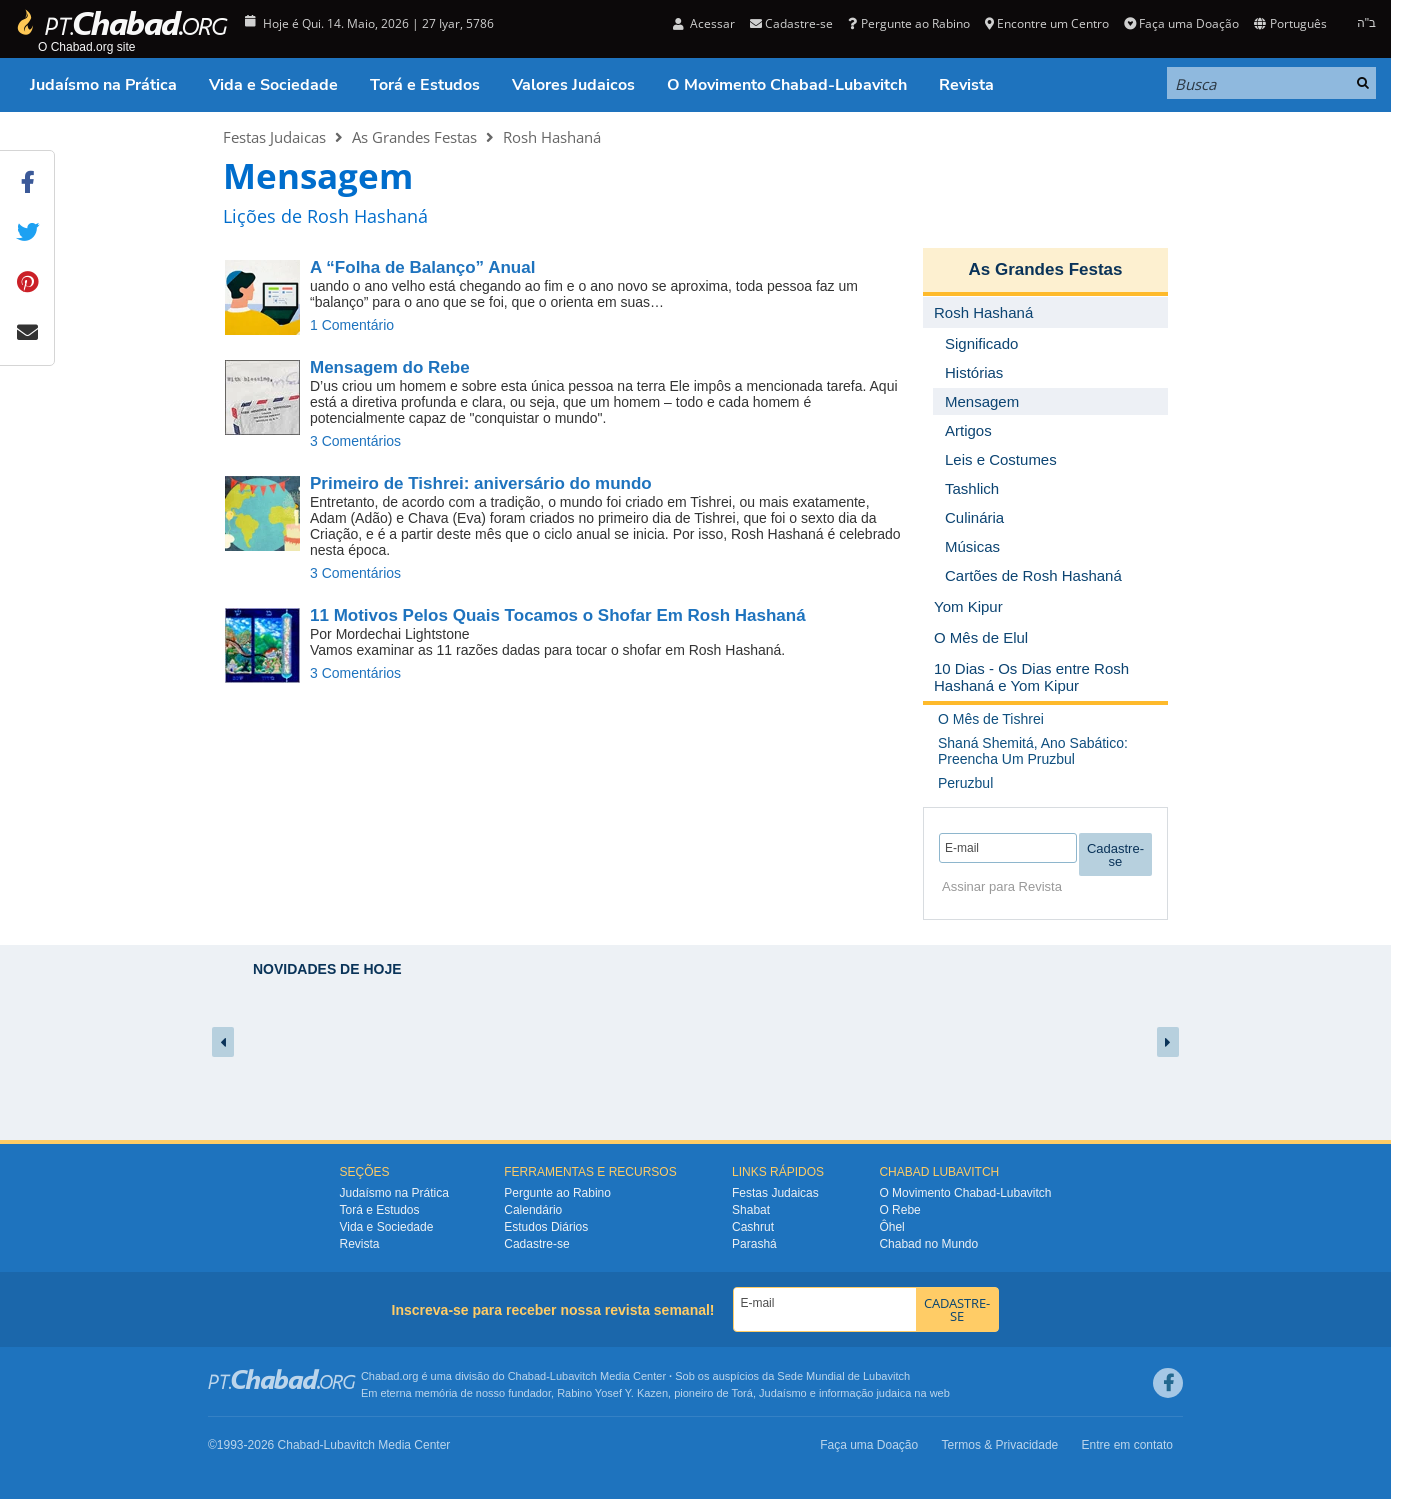  What do you see at coordinates (966, 85) in the screenshot?
I see `Revista` at bounding box center [966, 85].